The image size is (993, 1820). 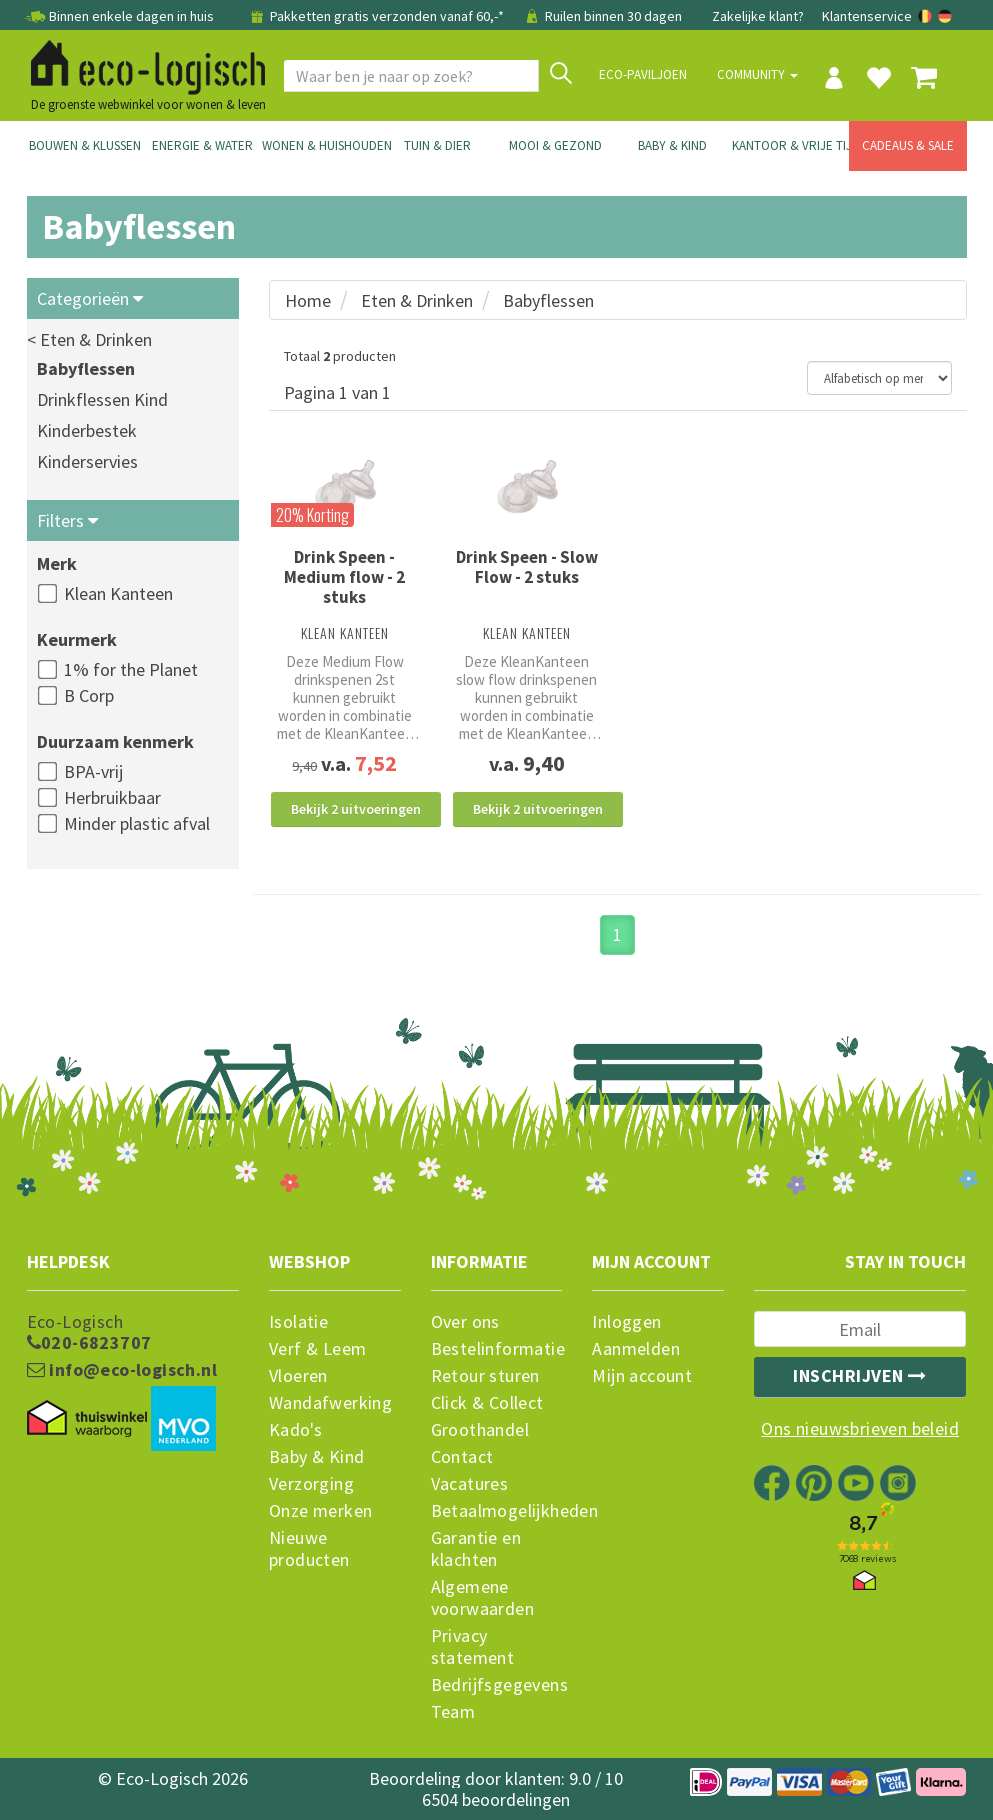 I want to click on Kinderservies, so click(x=87, y=461).